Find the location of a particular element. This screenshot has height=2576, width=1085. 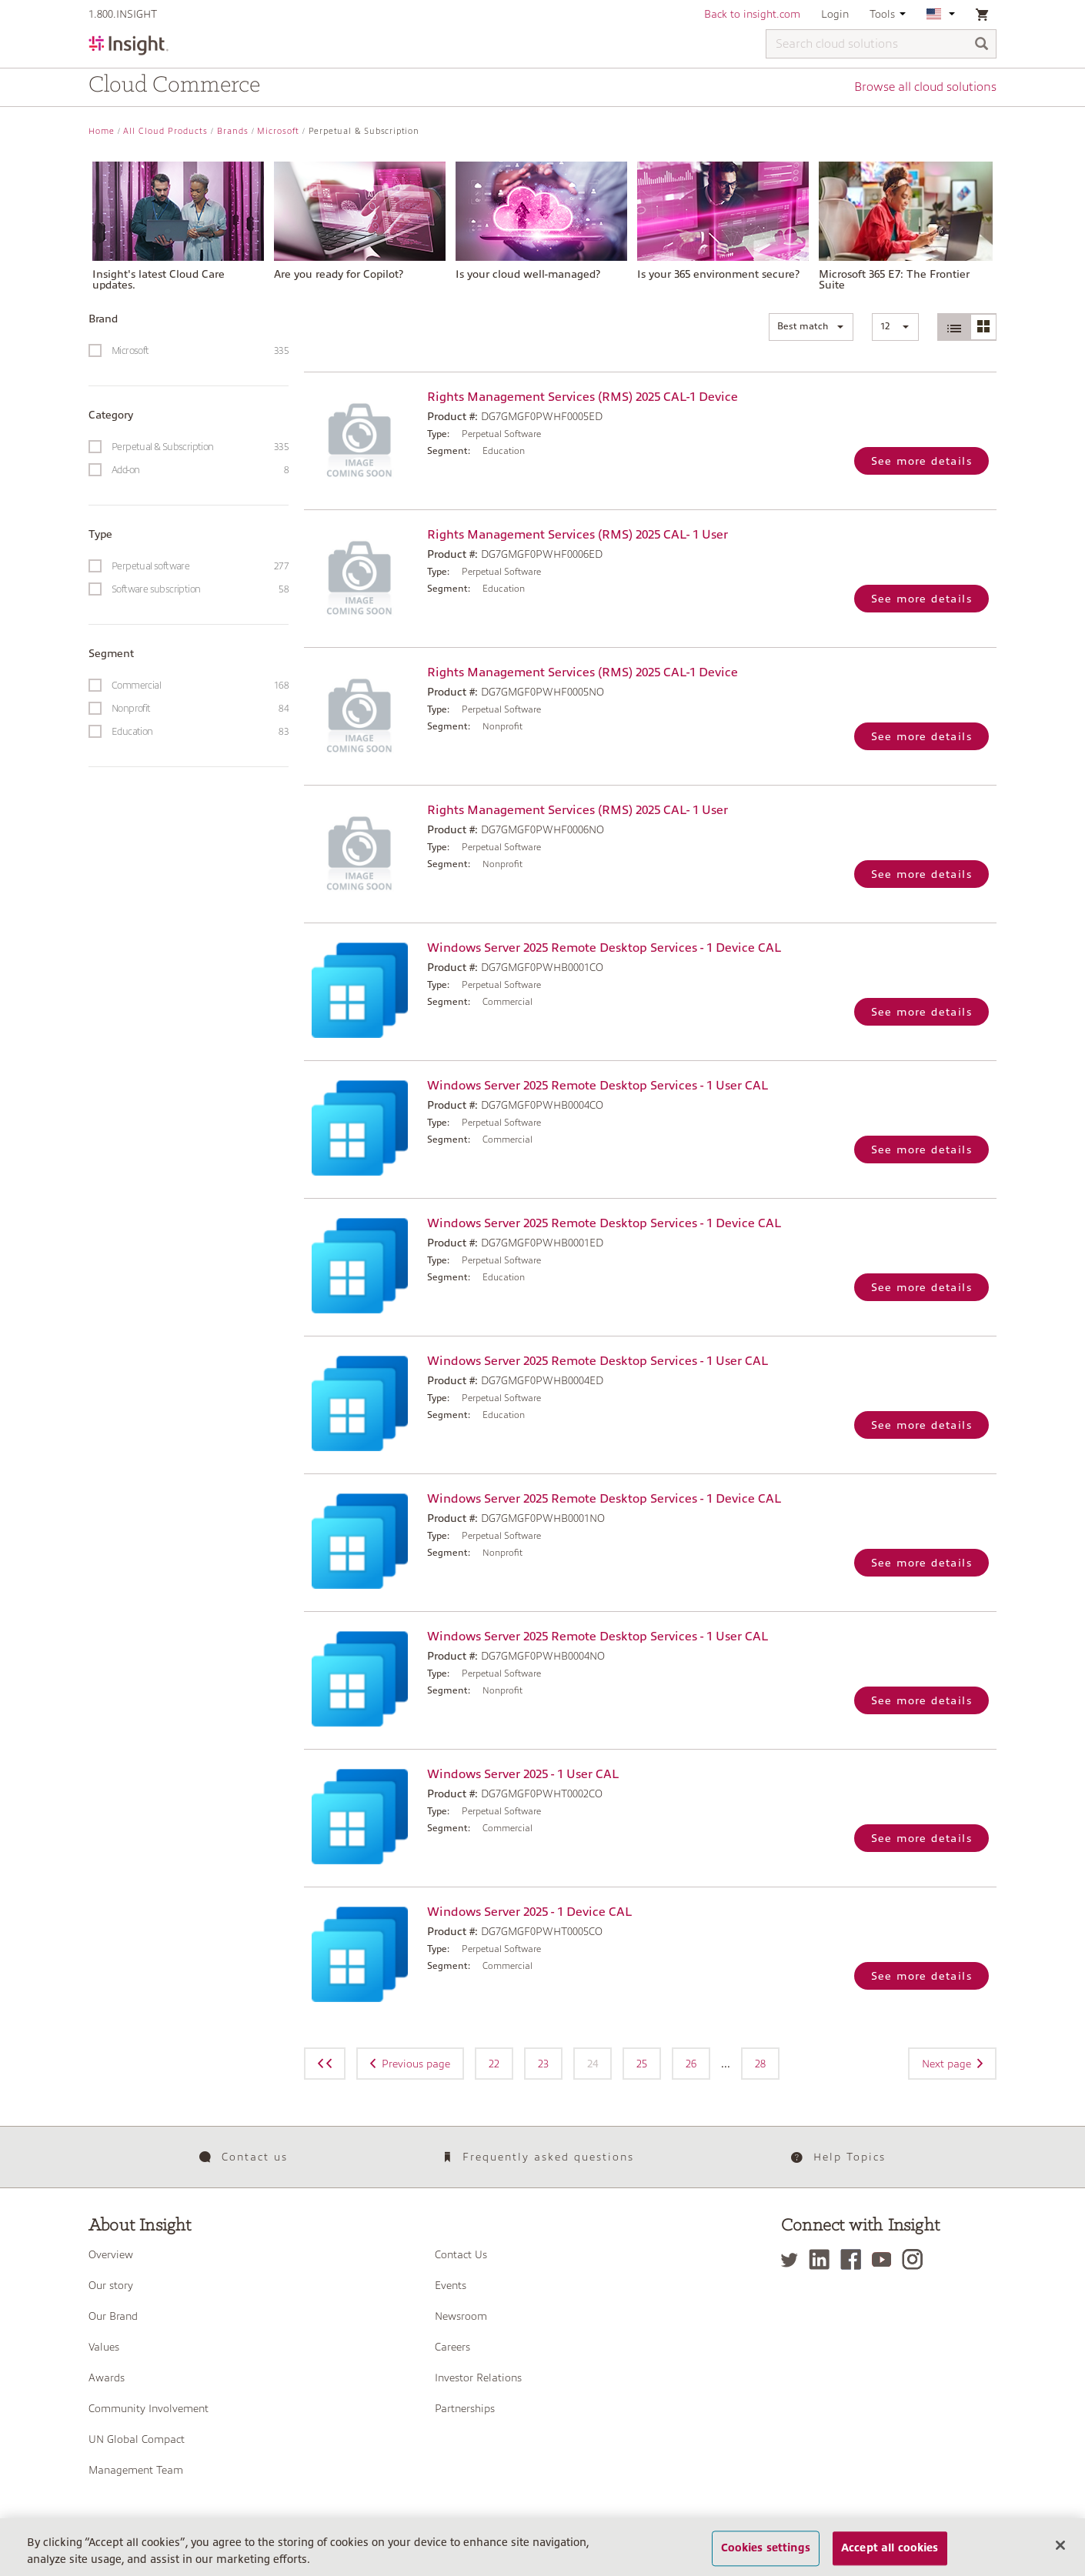

Newsroom is located at coordinates (461, 2316).